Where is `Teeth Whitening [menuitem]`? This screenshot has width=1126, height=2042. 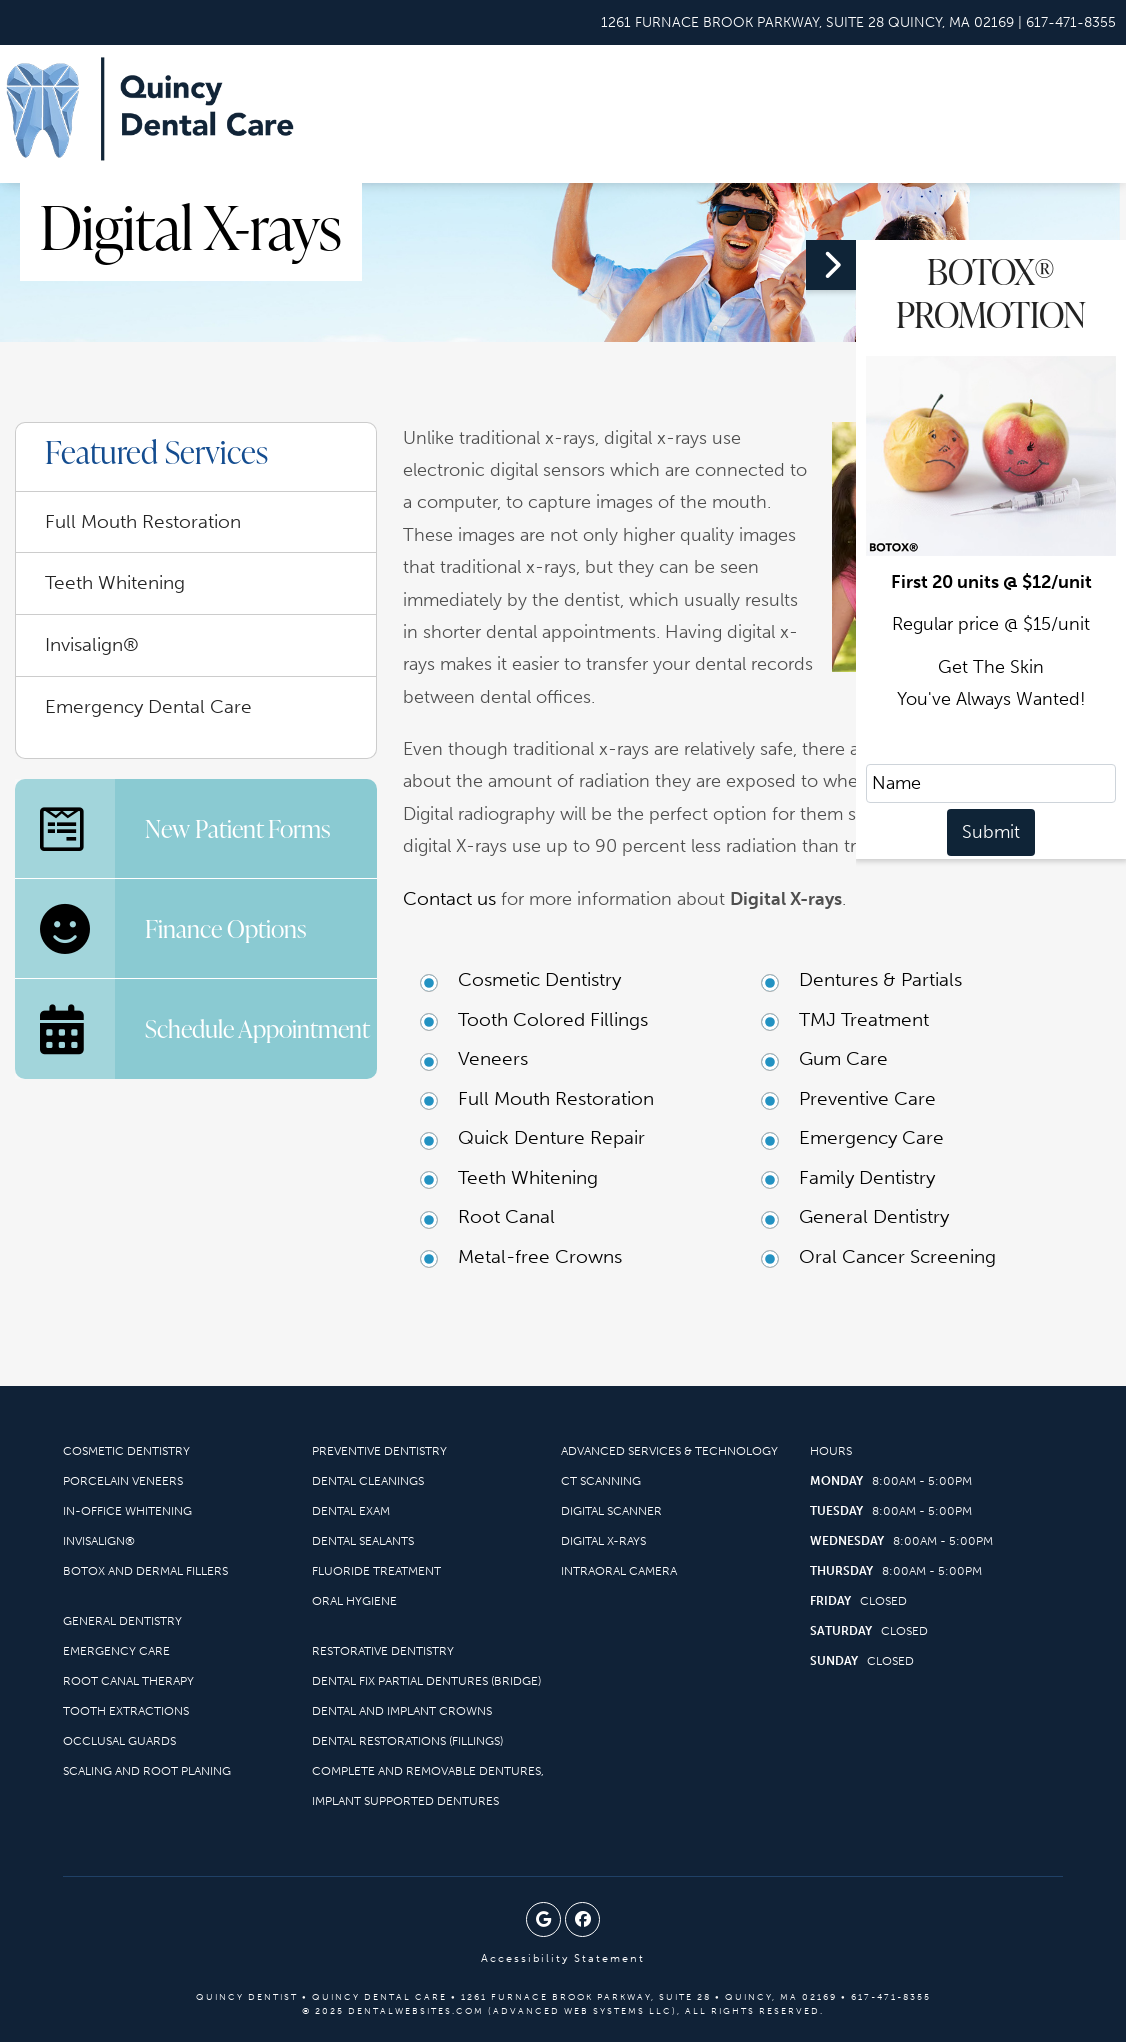 Teeth Whitening [menuitem] is located at coordinates (115, 582).